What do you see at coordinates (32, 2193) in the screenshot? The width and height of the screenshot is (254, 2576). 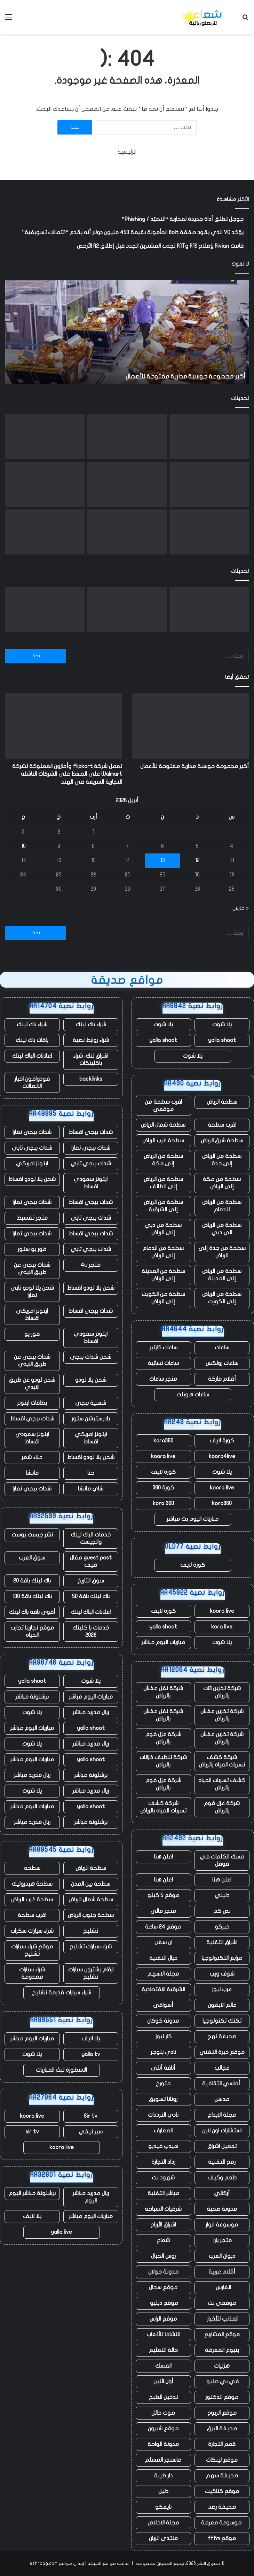 I see `برشلونة مباشر اليوم` at bounding box center [32, 2193].